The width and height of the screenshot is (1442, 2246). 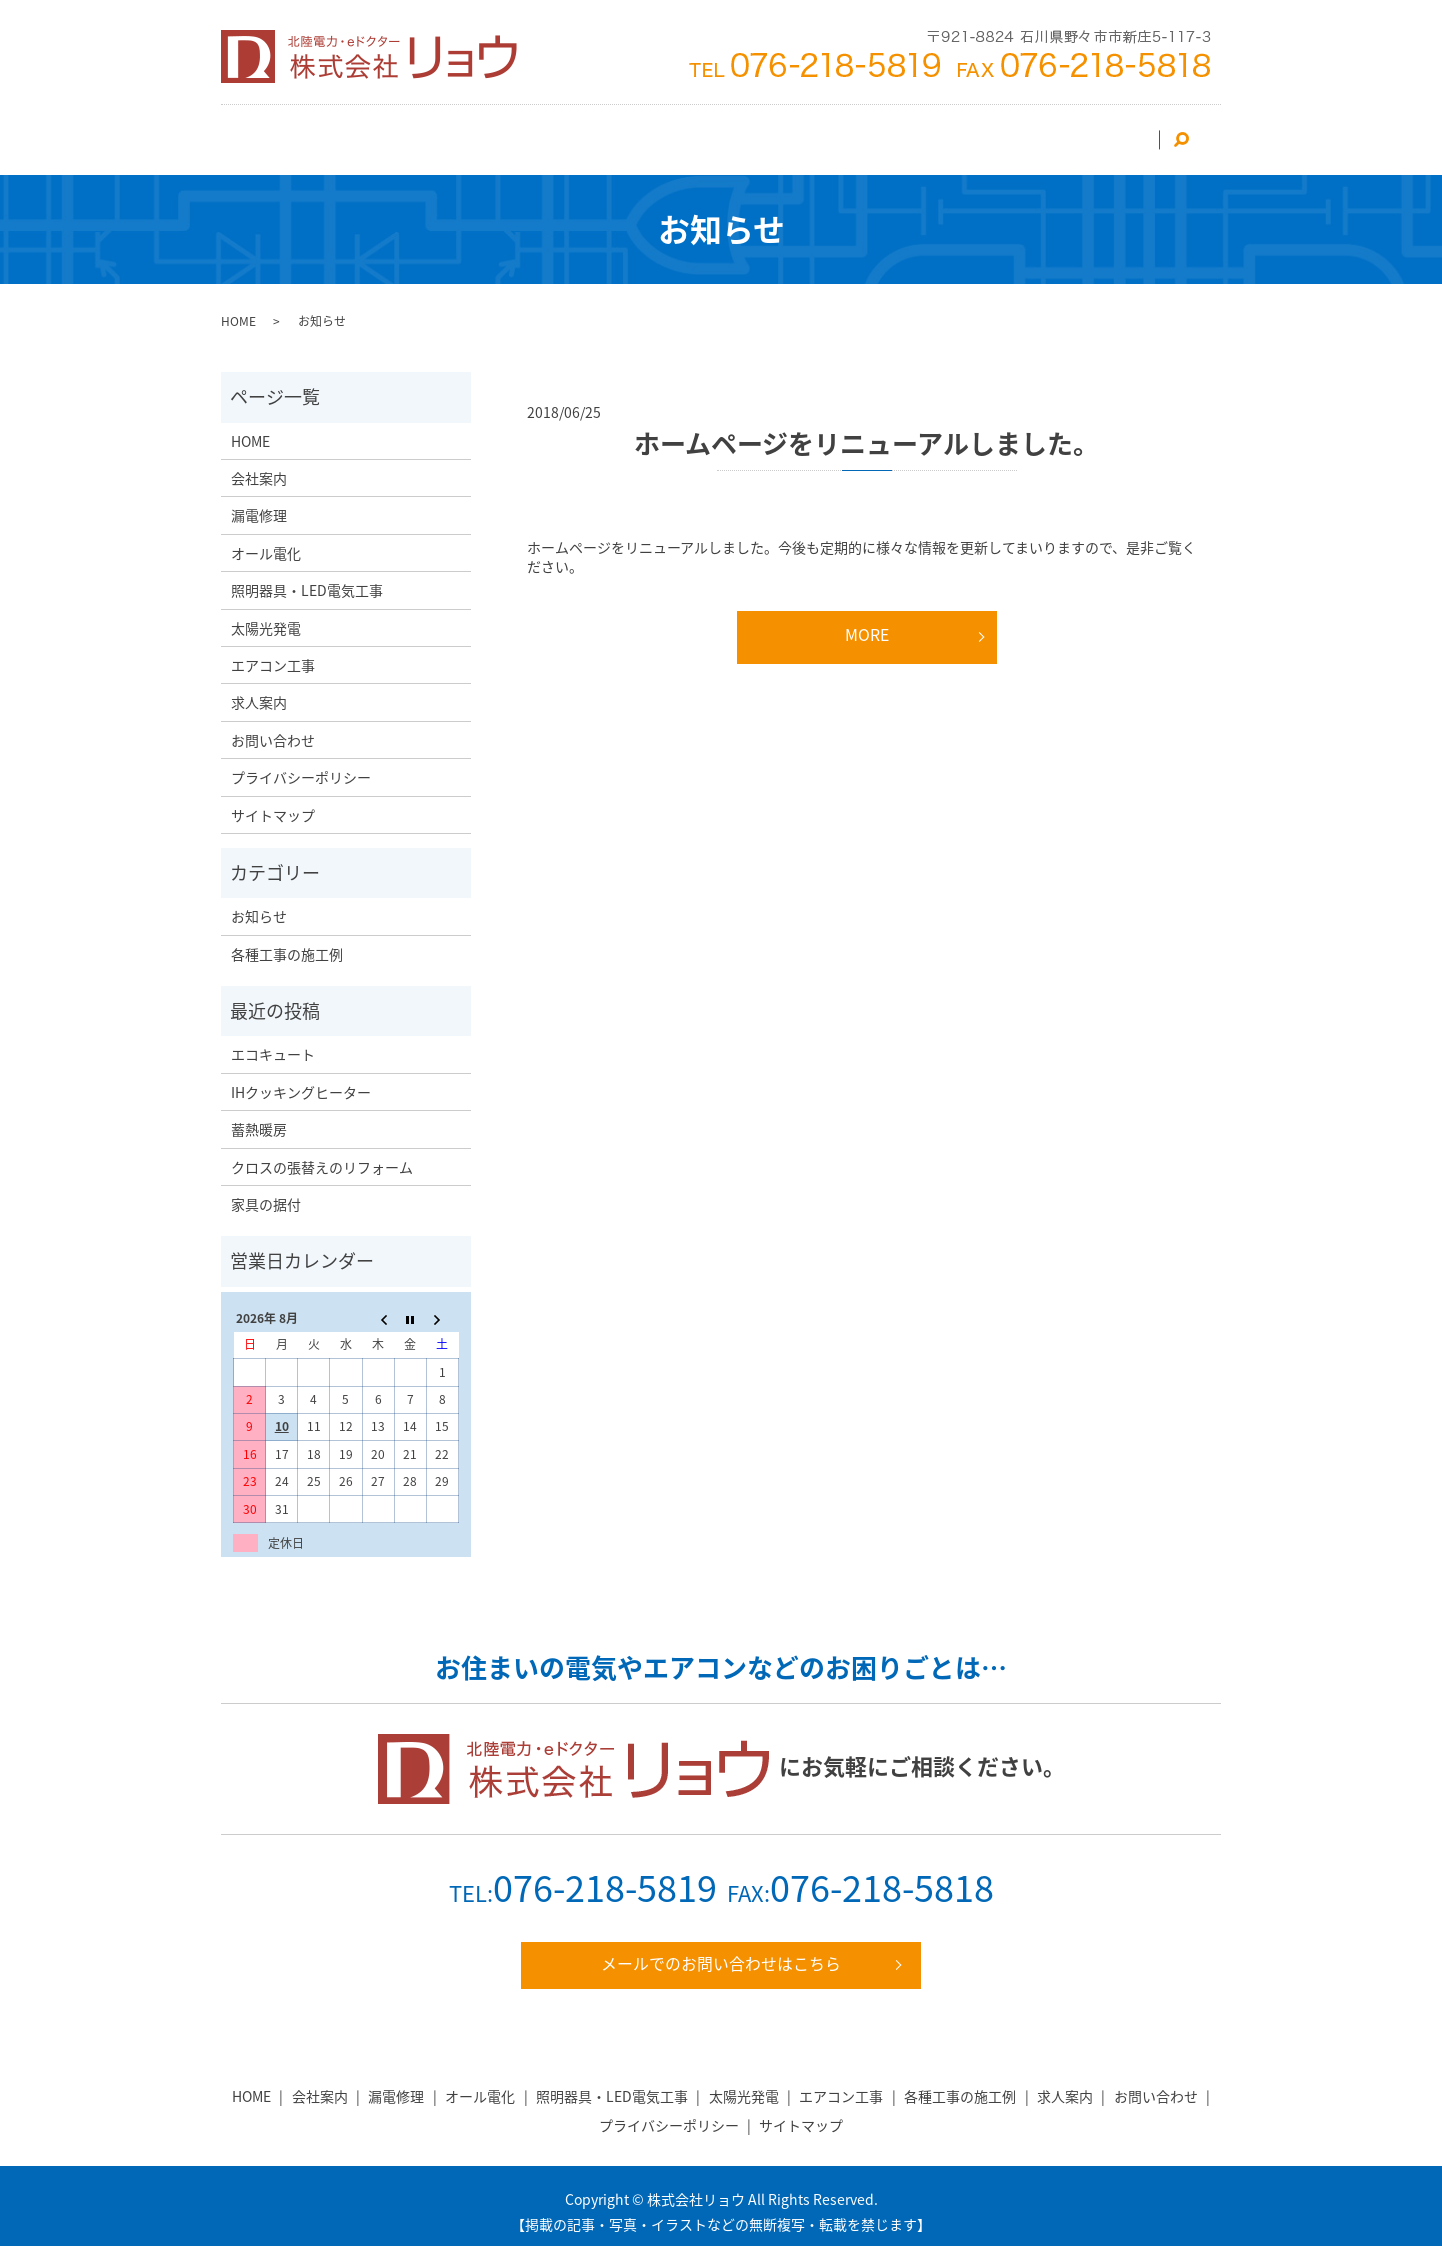 What do you see at coordinates (923, 133) in the screenshot?
I see `漏電修理` at bounding box center [923, 133].